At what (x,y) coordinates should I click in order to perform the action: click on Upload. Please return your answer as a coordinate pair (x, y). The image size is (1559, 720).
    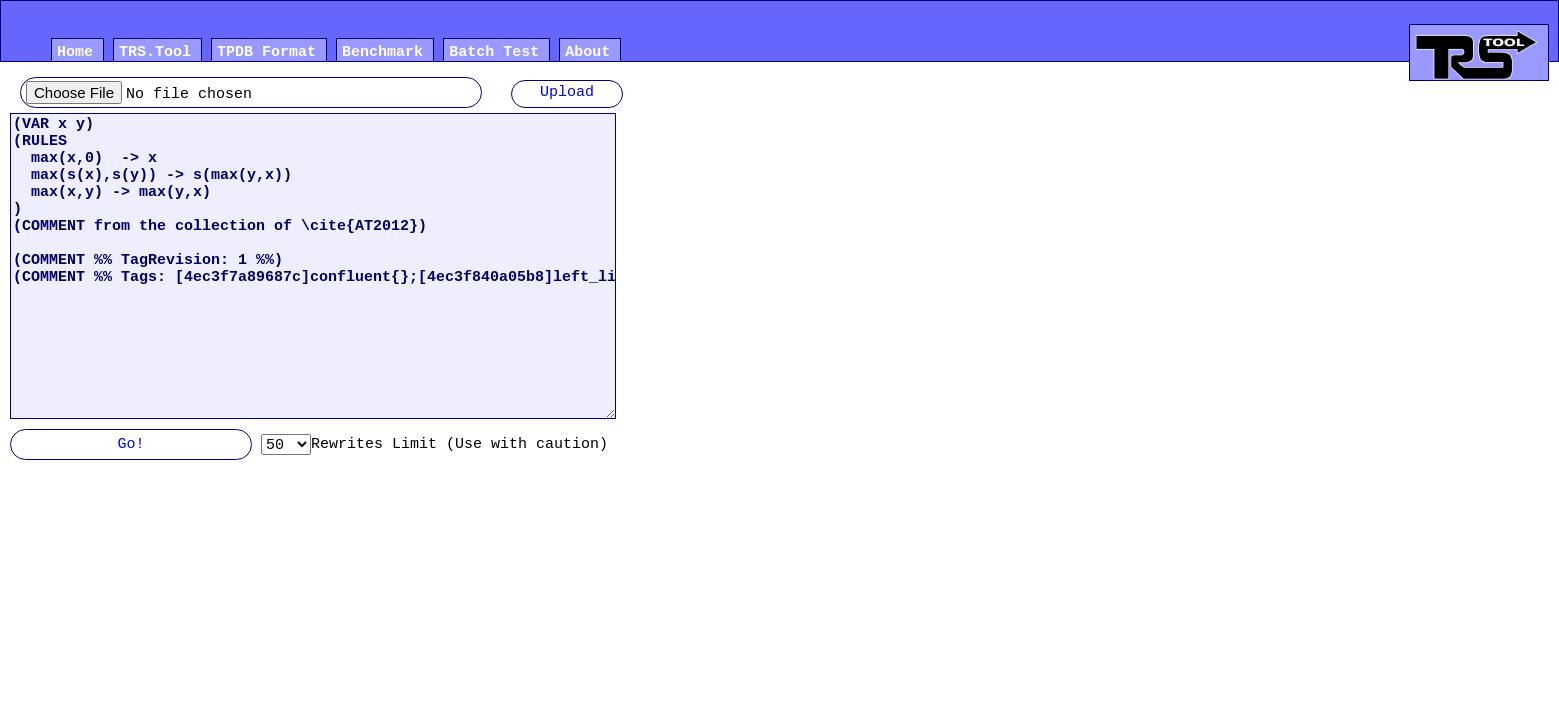
    Looking at the image, I should click on (567, 94).